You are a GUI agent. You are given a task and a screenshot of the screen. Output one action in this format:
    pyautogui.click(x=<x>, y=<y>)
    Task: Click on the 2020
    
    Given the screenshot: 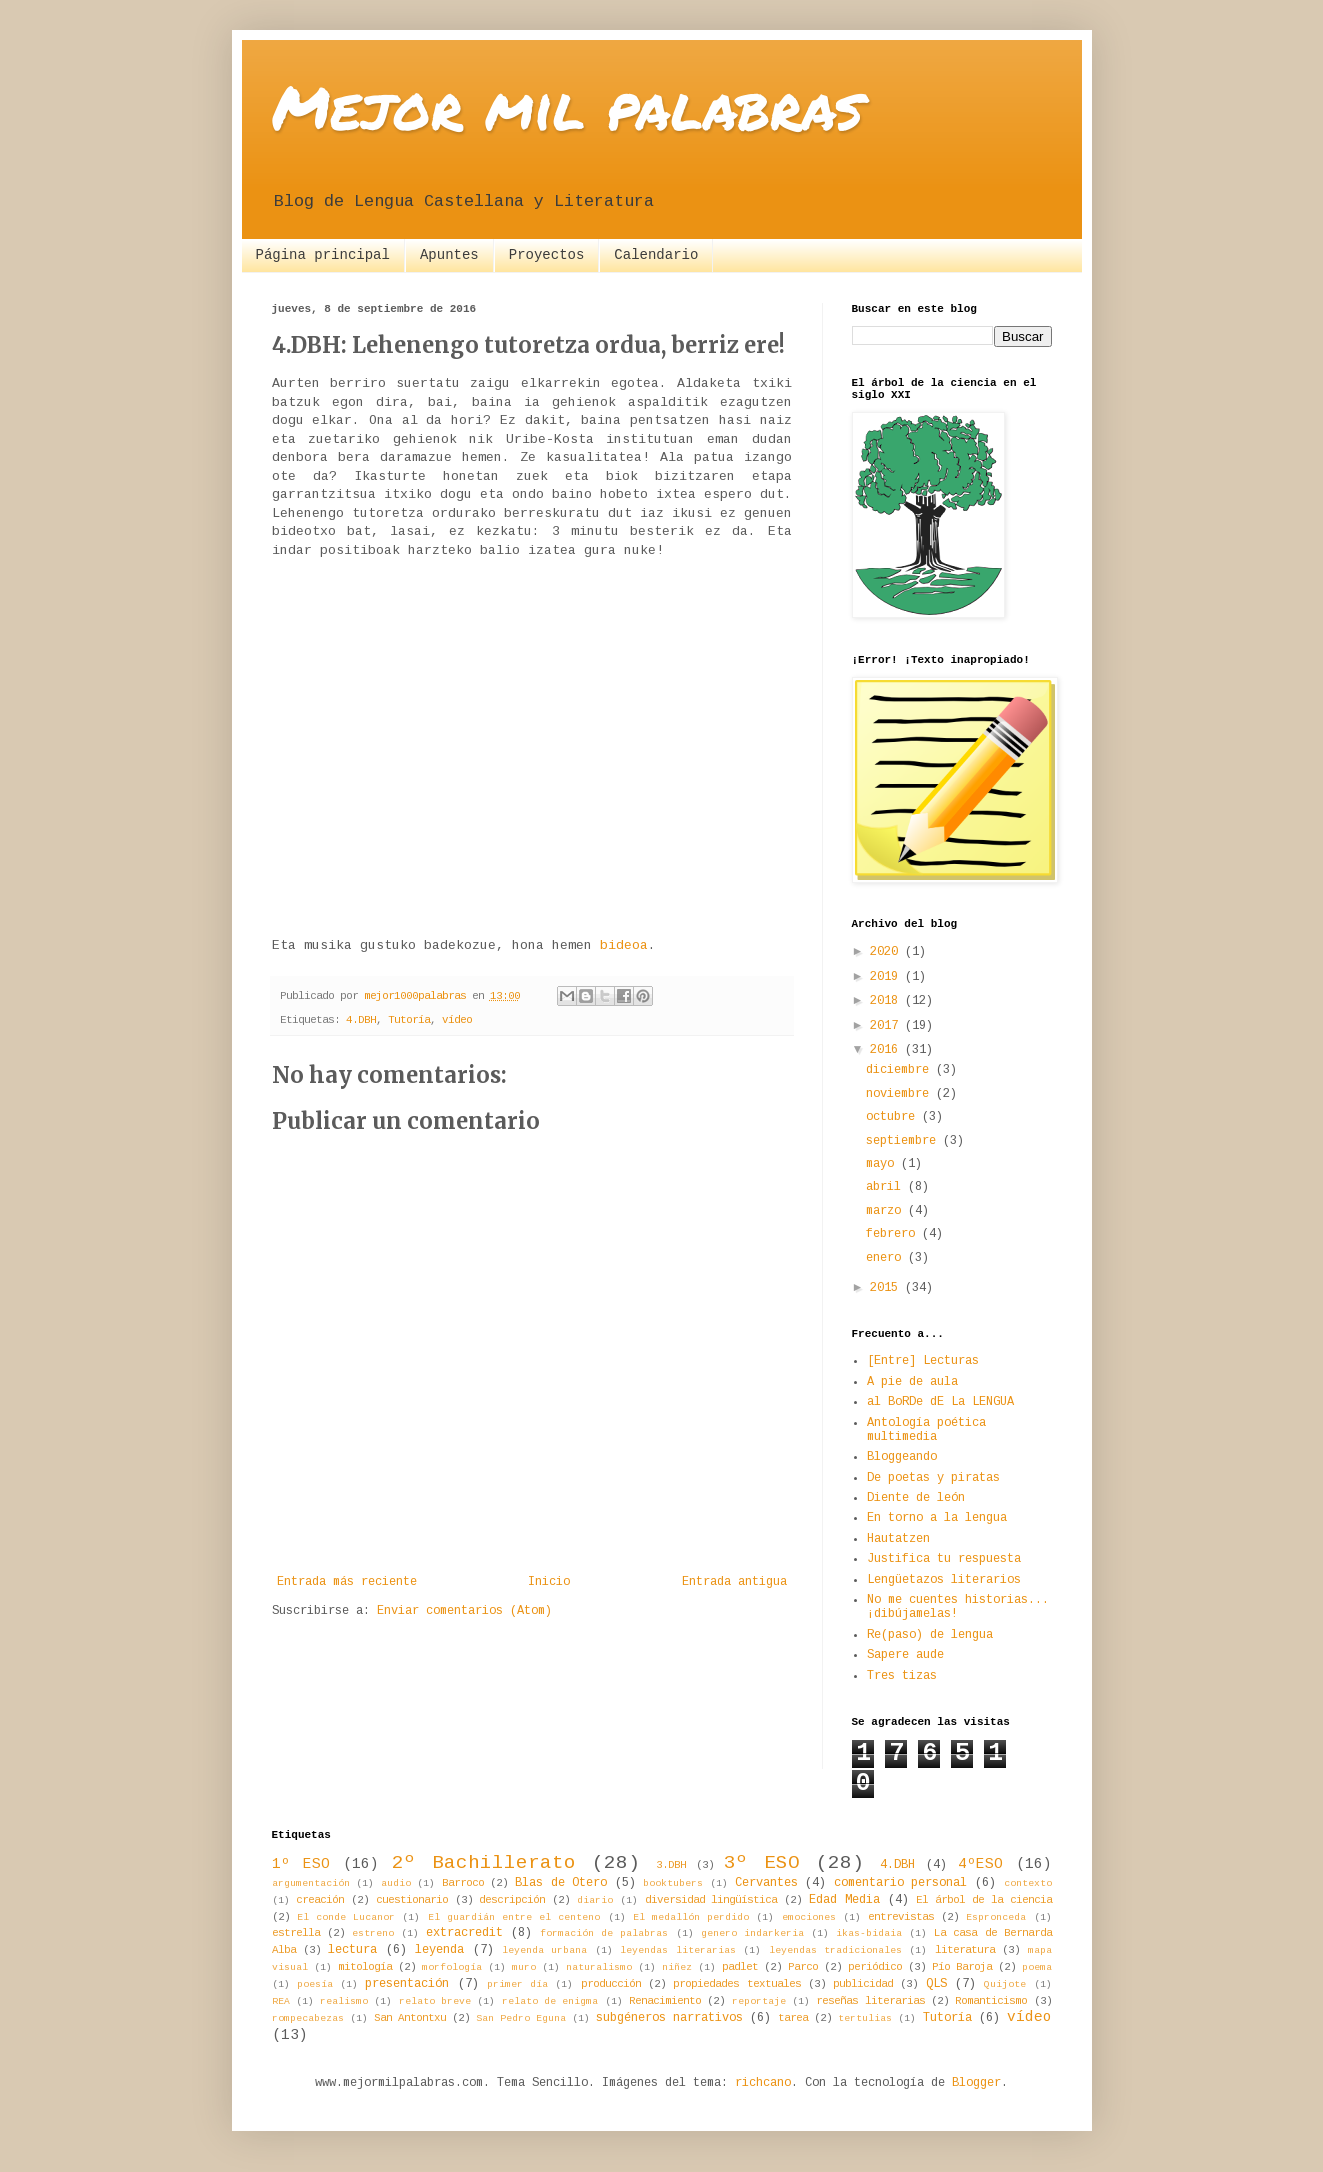 What is the action you would take?
    pyautogui.click(x=887, y=952)
    